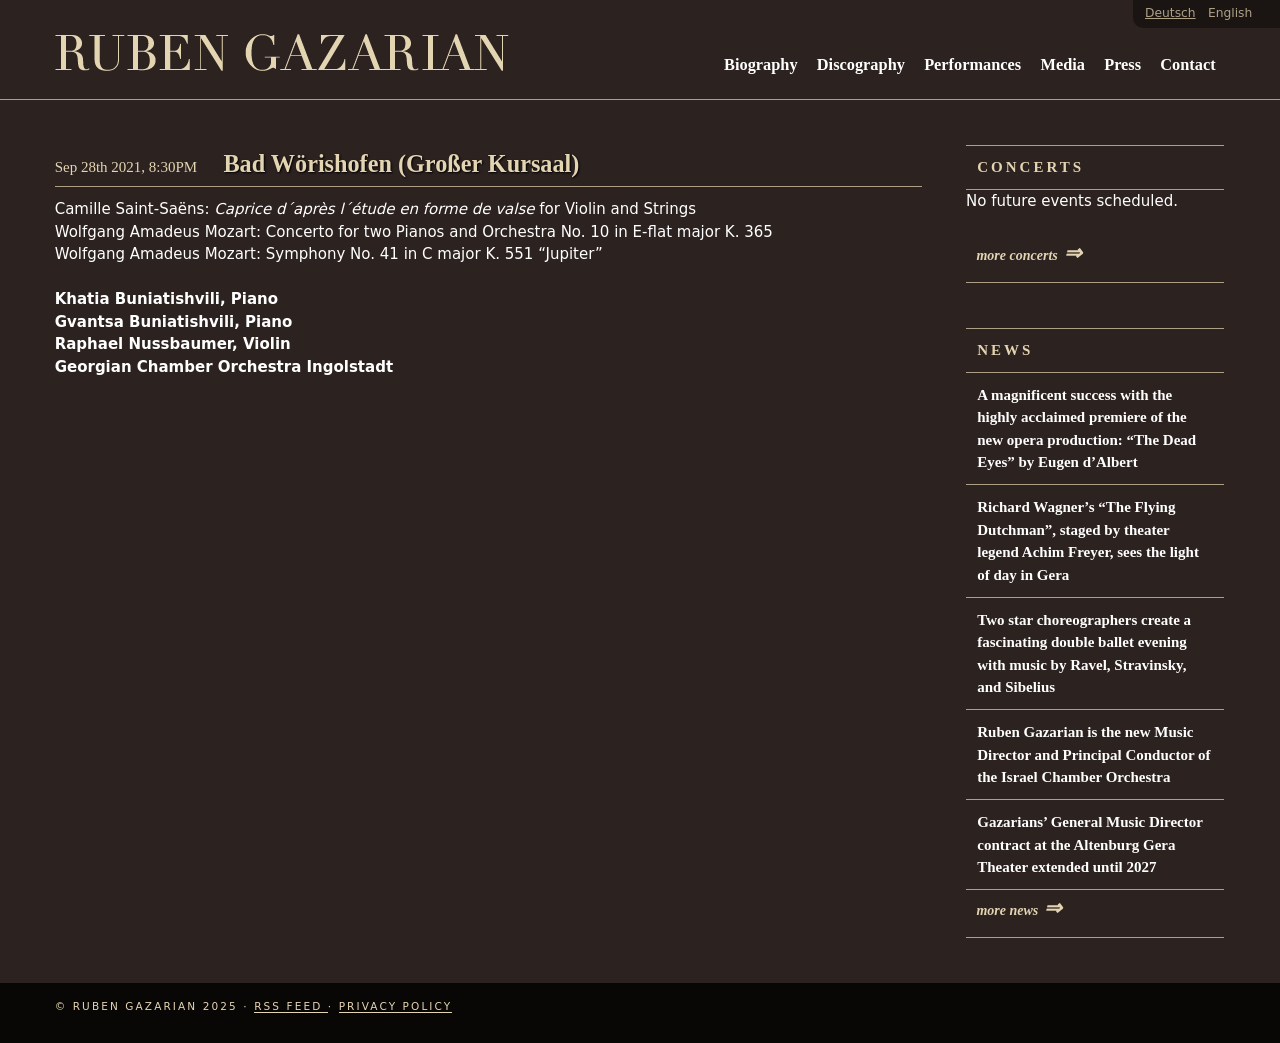 Image resolution: width=1280 pixels, height=1043 pixels. Describe the element at coordinates (1187, 64) in the screenshot. I see `Contact` at that location.